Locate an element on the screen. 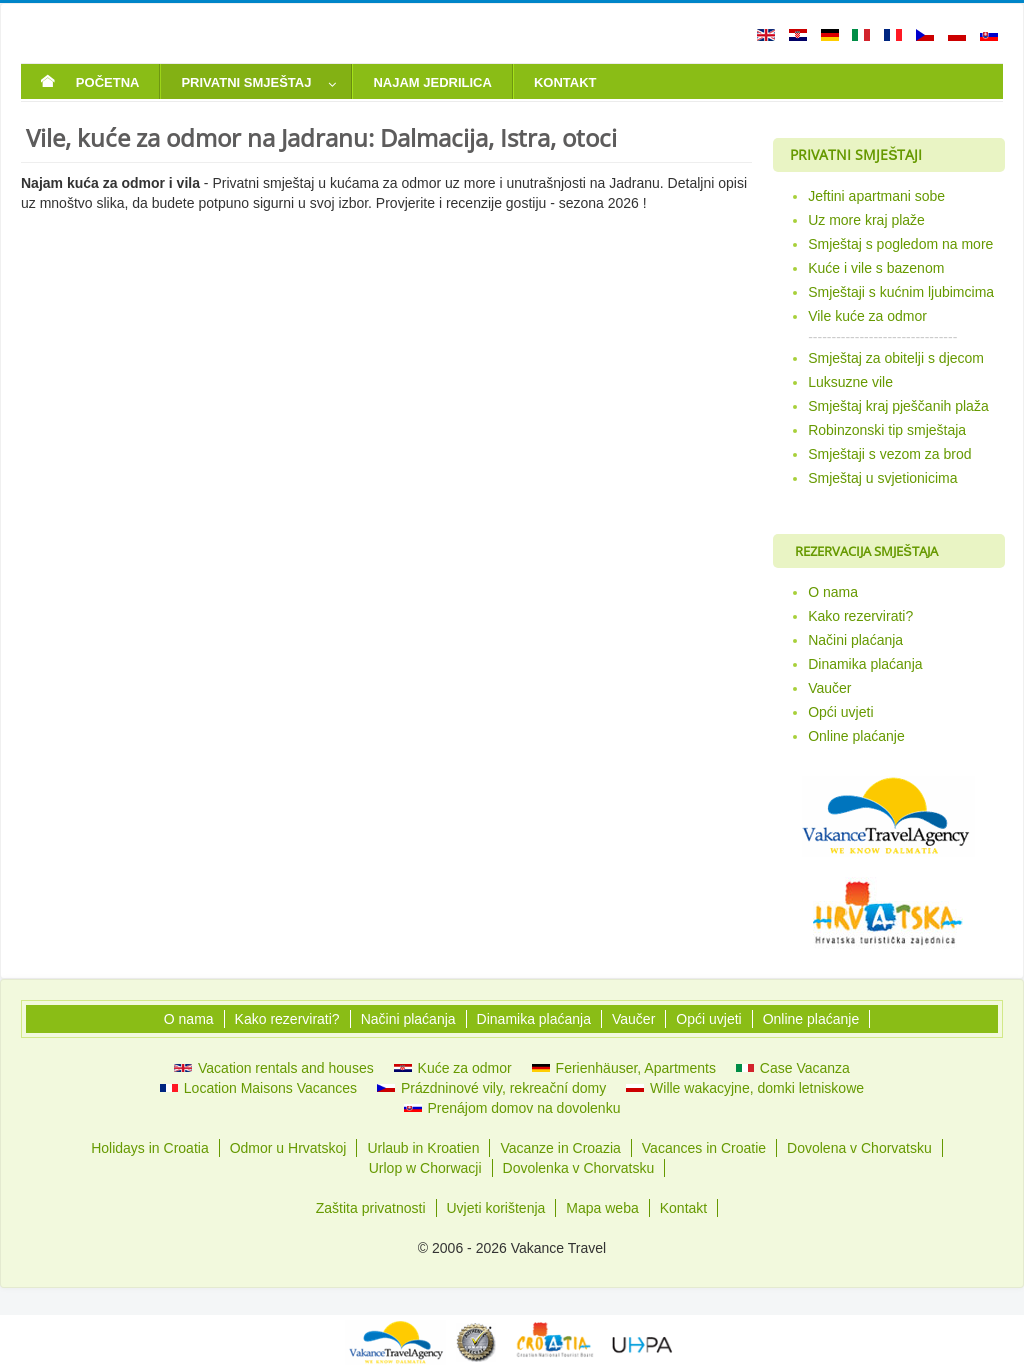  Prázdninové vily, rekreační domy is located at coordinates (491, 1088).